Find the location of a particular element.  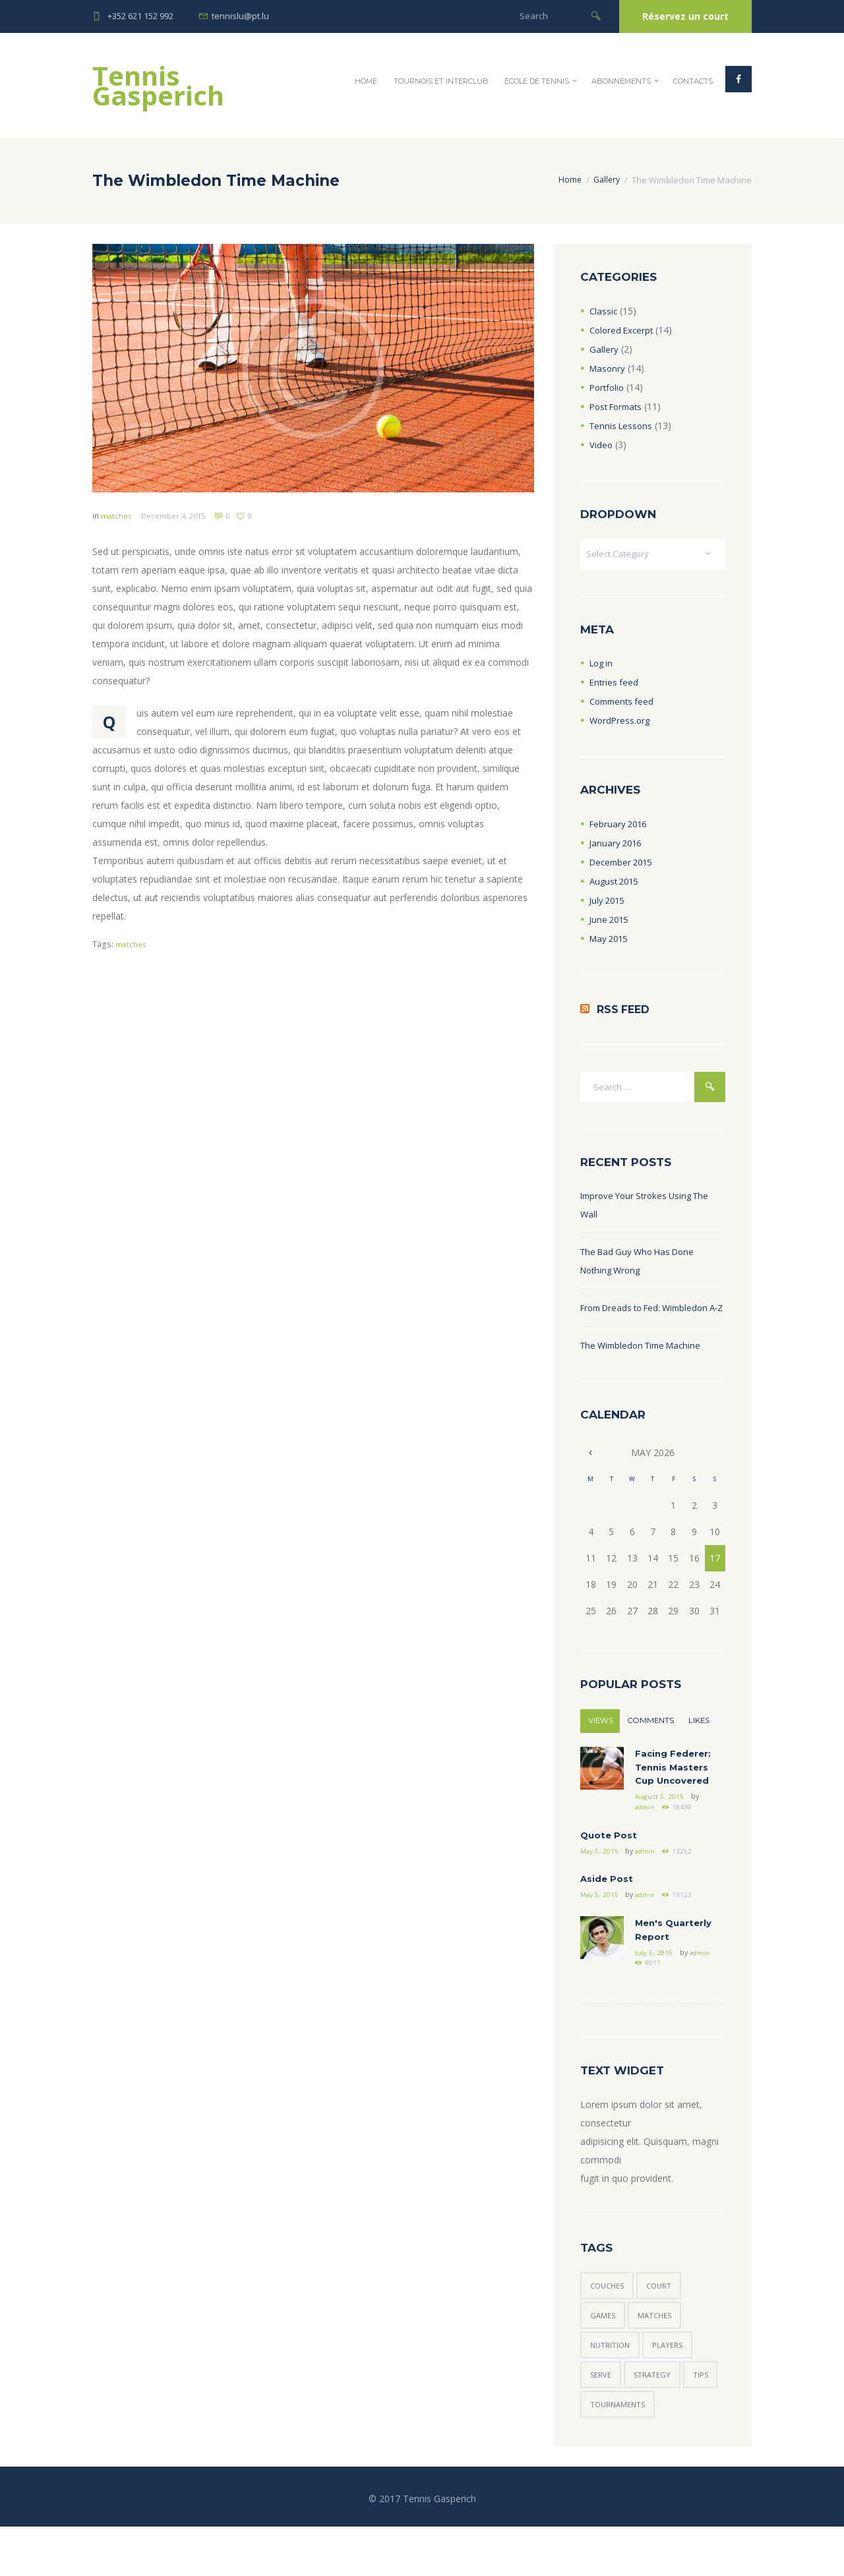

December 4, 2015 is located at coordinates (177, 515).